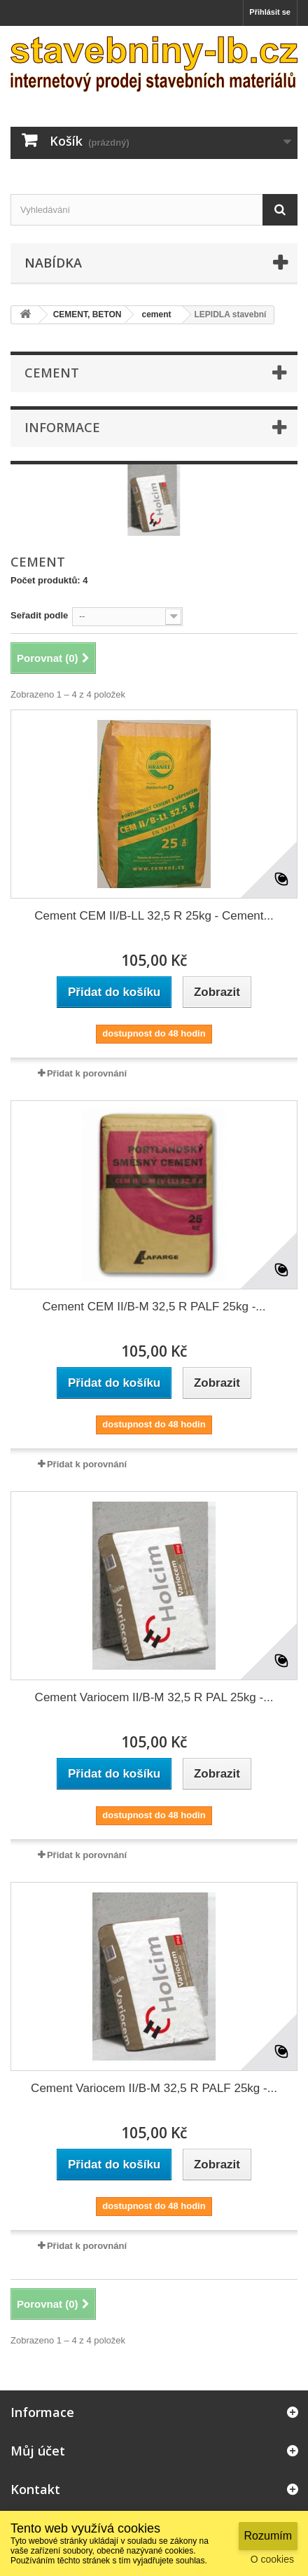 The height and width of the screenshot is (2576, 308). I want to click on Přidat k porovnání, so click(87, 1073).